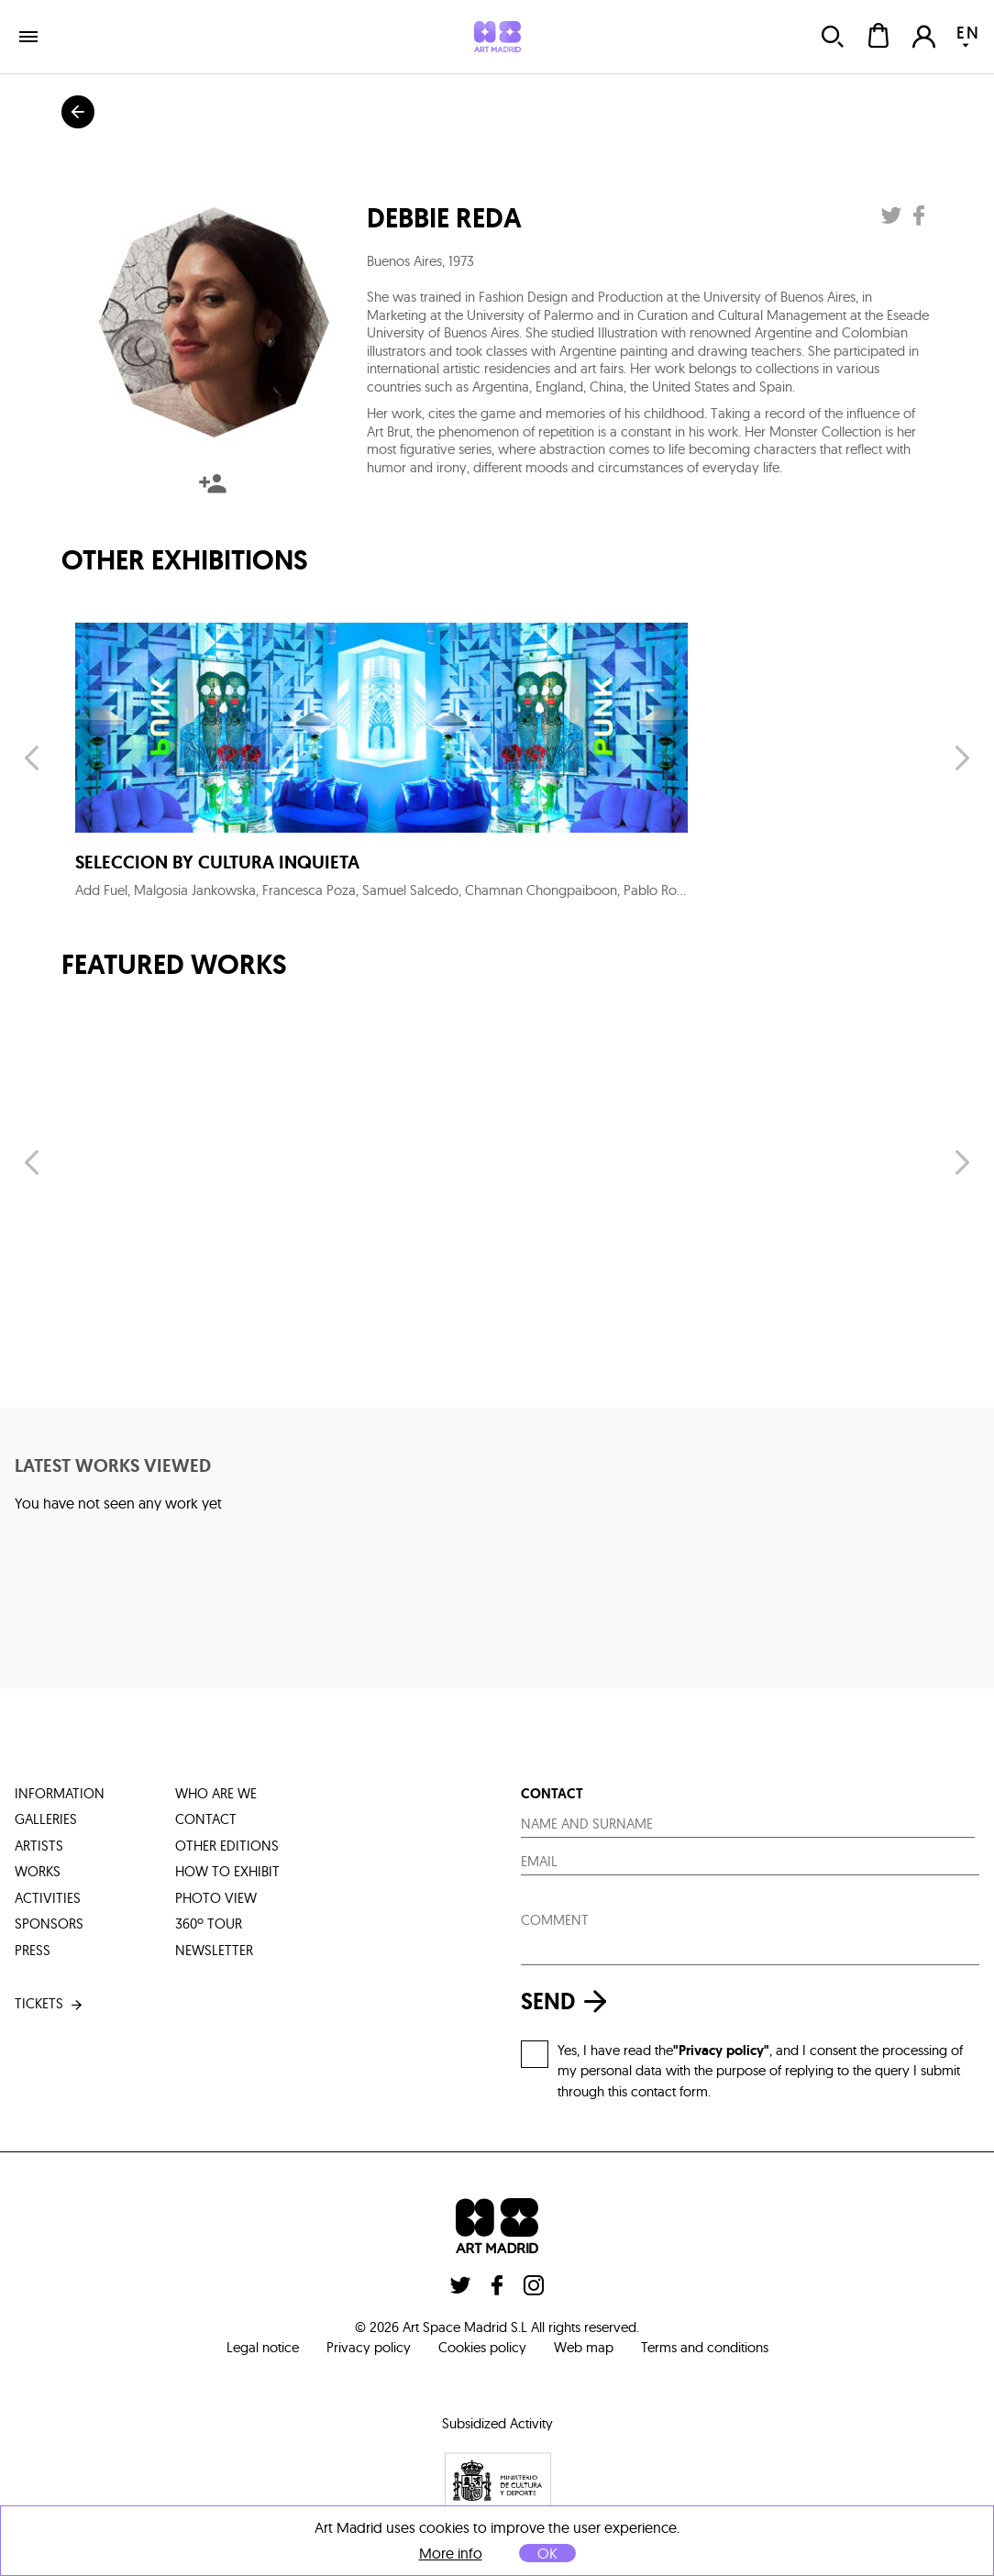 This screenshot has width=994, height=2576. Describe the element at coordinates (704, 2347) in the screenshot. I see `Terms and conditions` at that location.